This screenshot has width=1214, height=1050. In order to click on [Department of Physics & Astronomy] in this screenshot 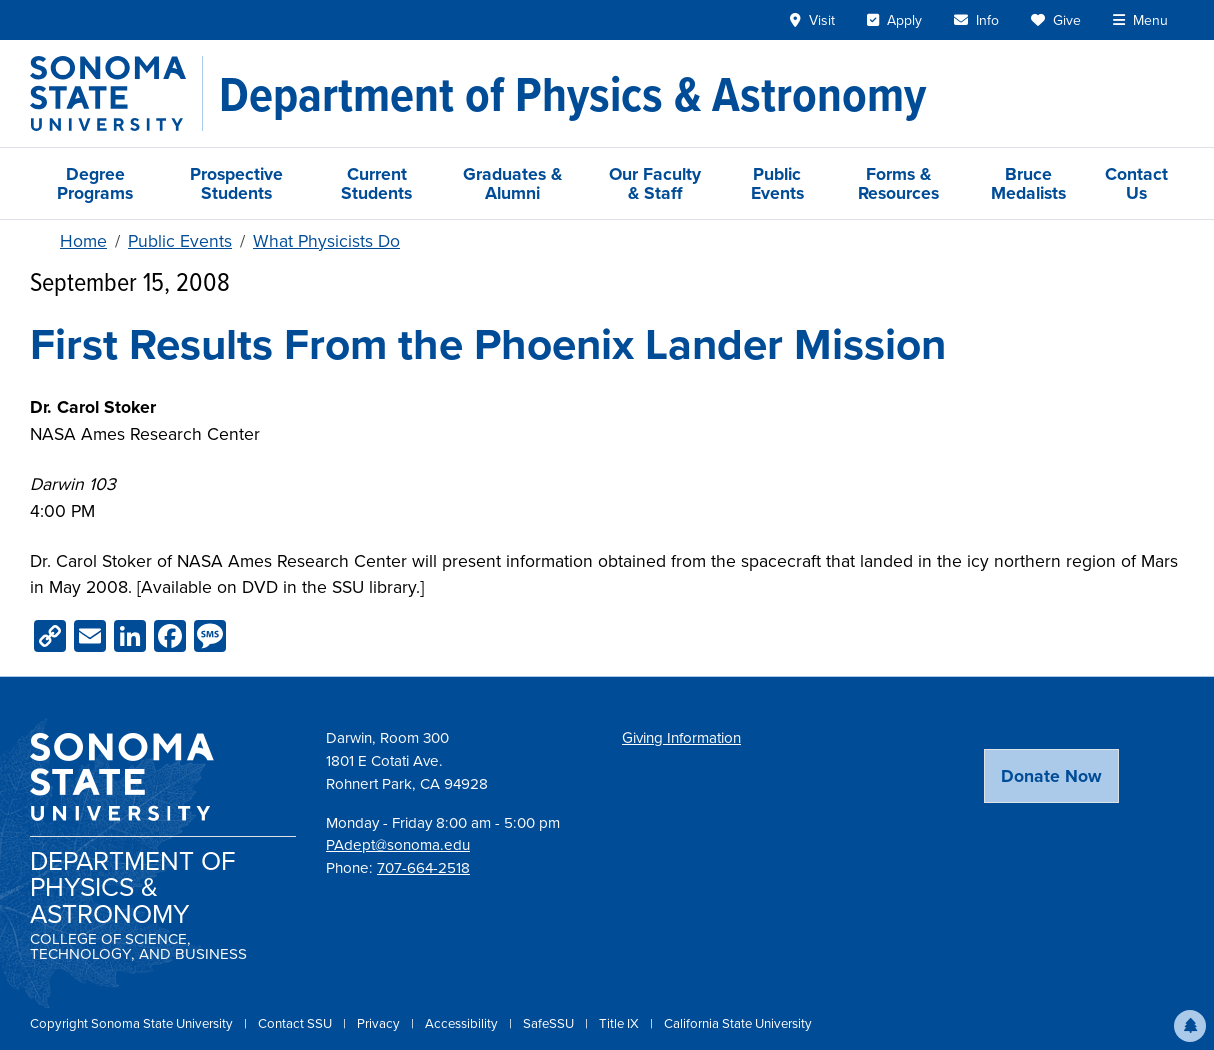, I will do `click(572, 94)`.